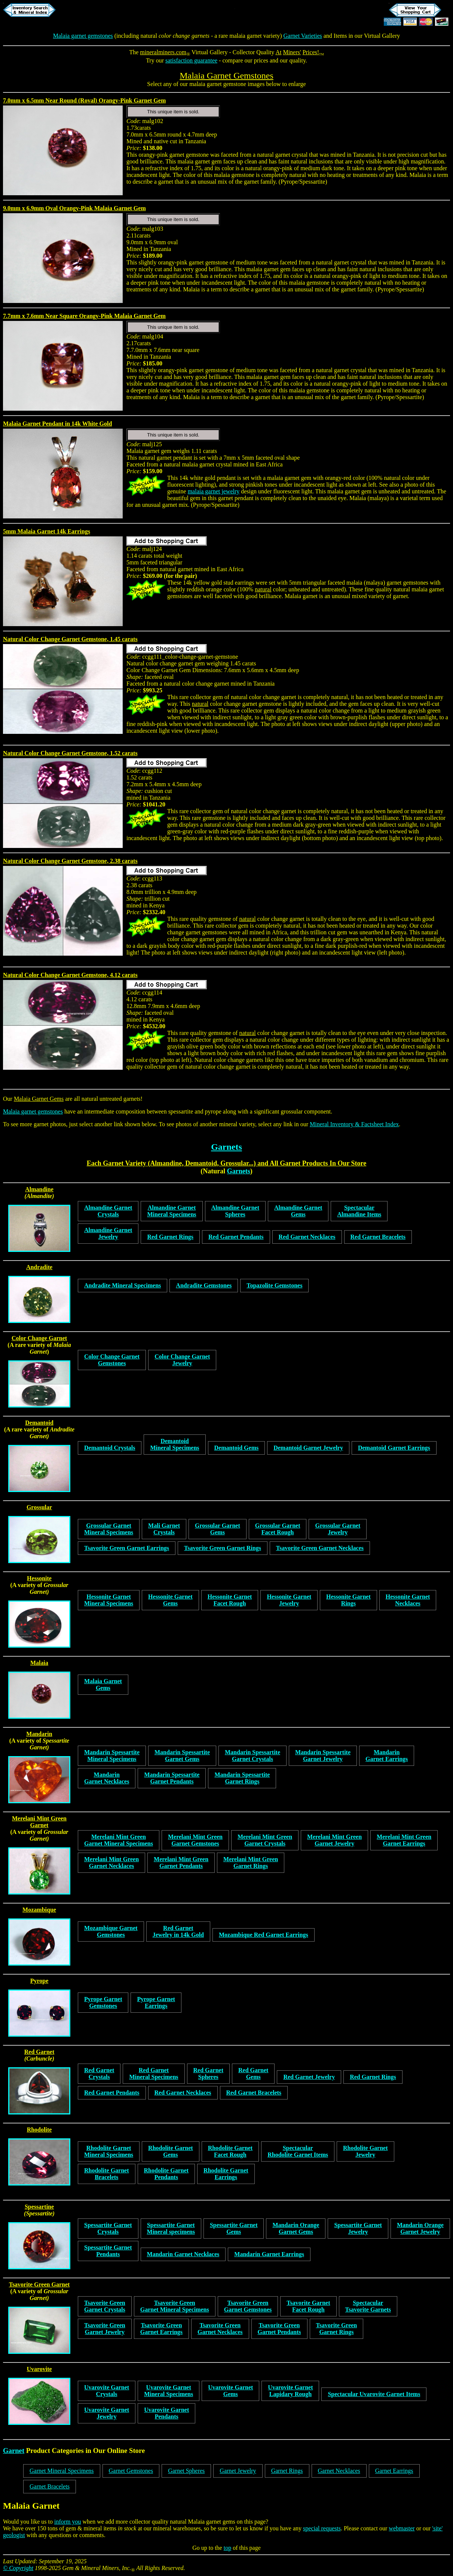  What do you see at coordinates (336, 2328) in the screenshot?
I see `Tsavorite GreenGarnet Rings` at bounding box center [336, 2328].